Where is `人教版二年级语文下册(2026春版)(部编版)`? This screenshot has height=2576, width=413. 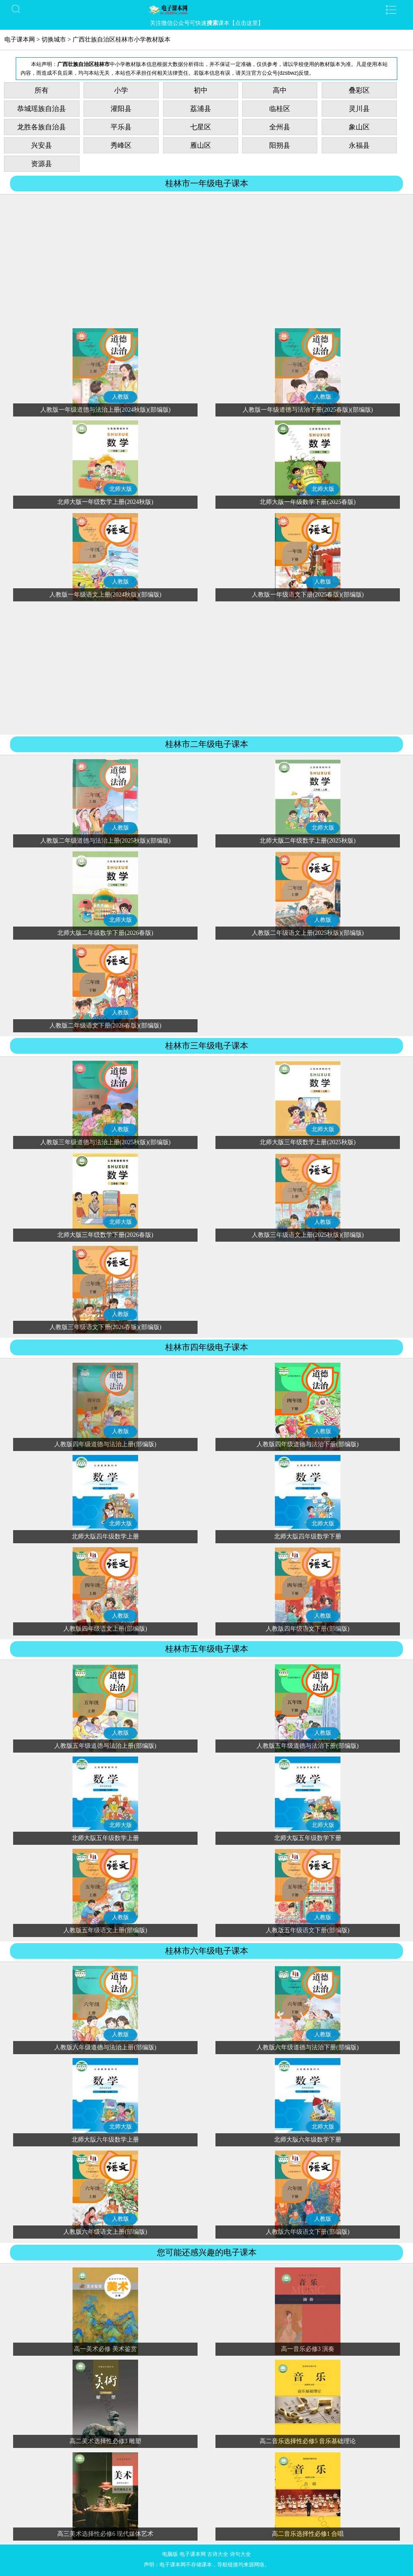
人教版二年级语文下册(2026春版)(部编版) is located at coordinates (105, 1025).